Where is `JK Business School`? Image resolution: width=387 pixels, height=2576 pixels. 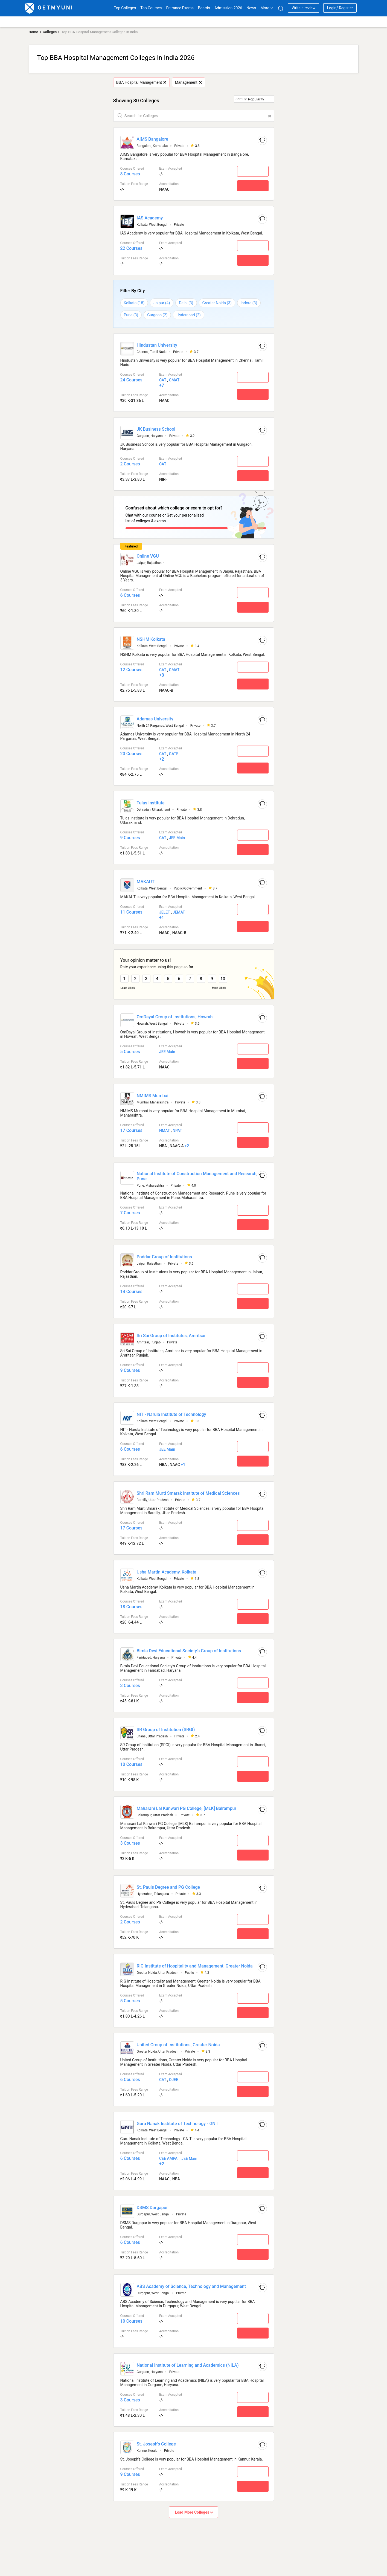
JK Business School is located at coordinates (156, 429).